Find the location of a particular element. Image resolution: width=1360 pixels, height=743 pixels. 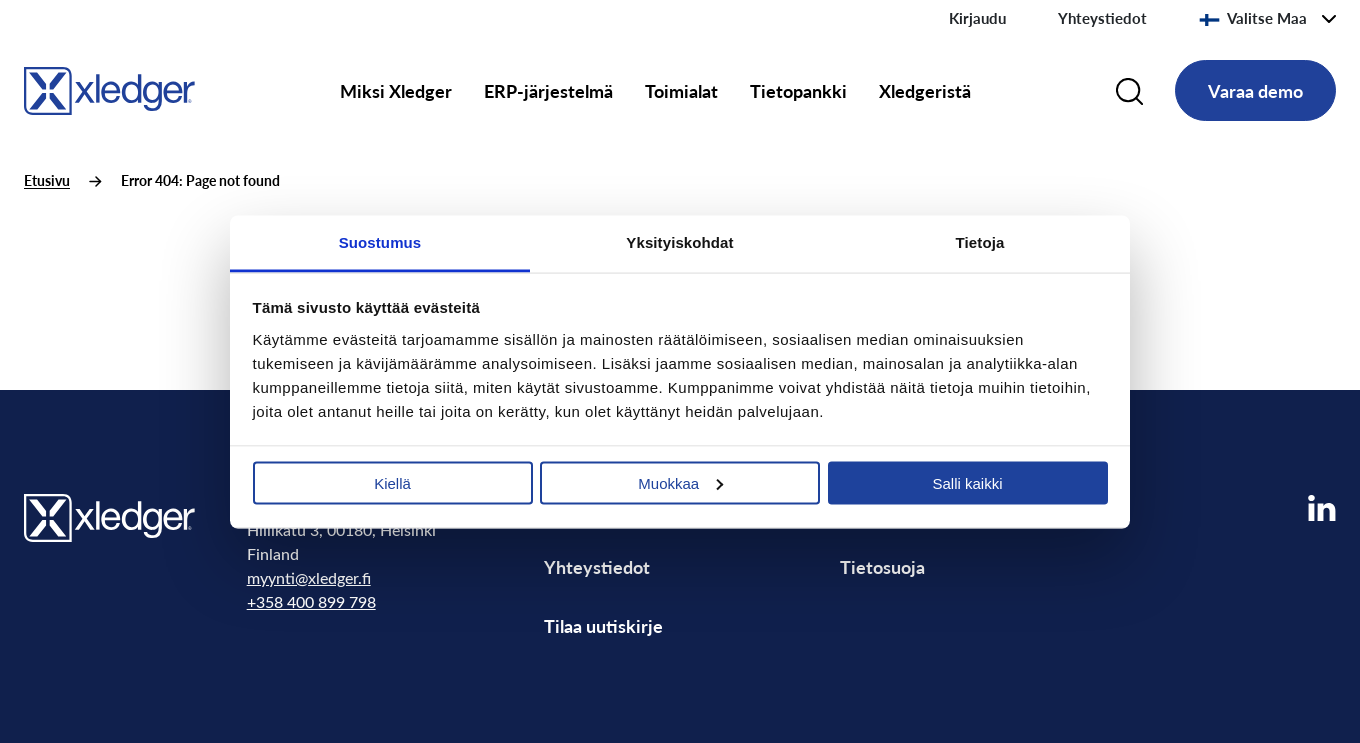

Muokkaa is located at coordinates (680, 482).